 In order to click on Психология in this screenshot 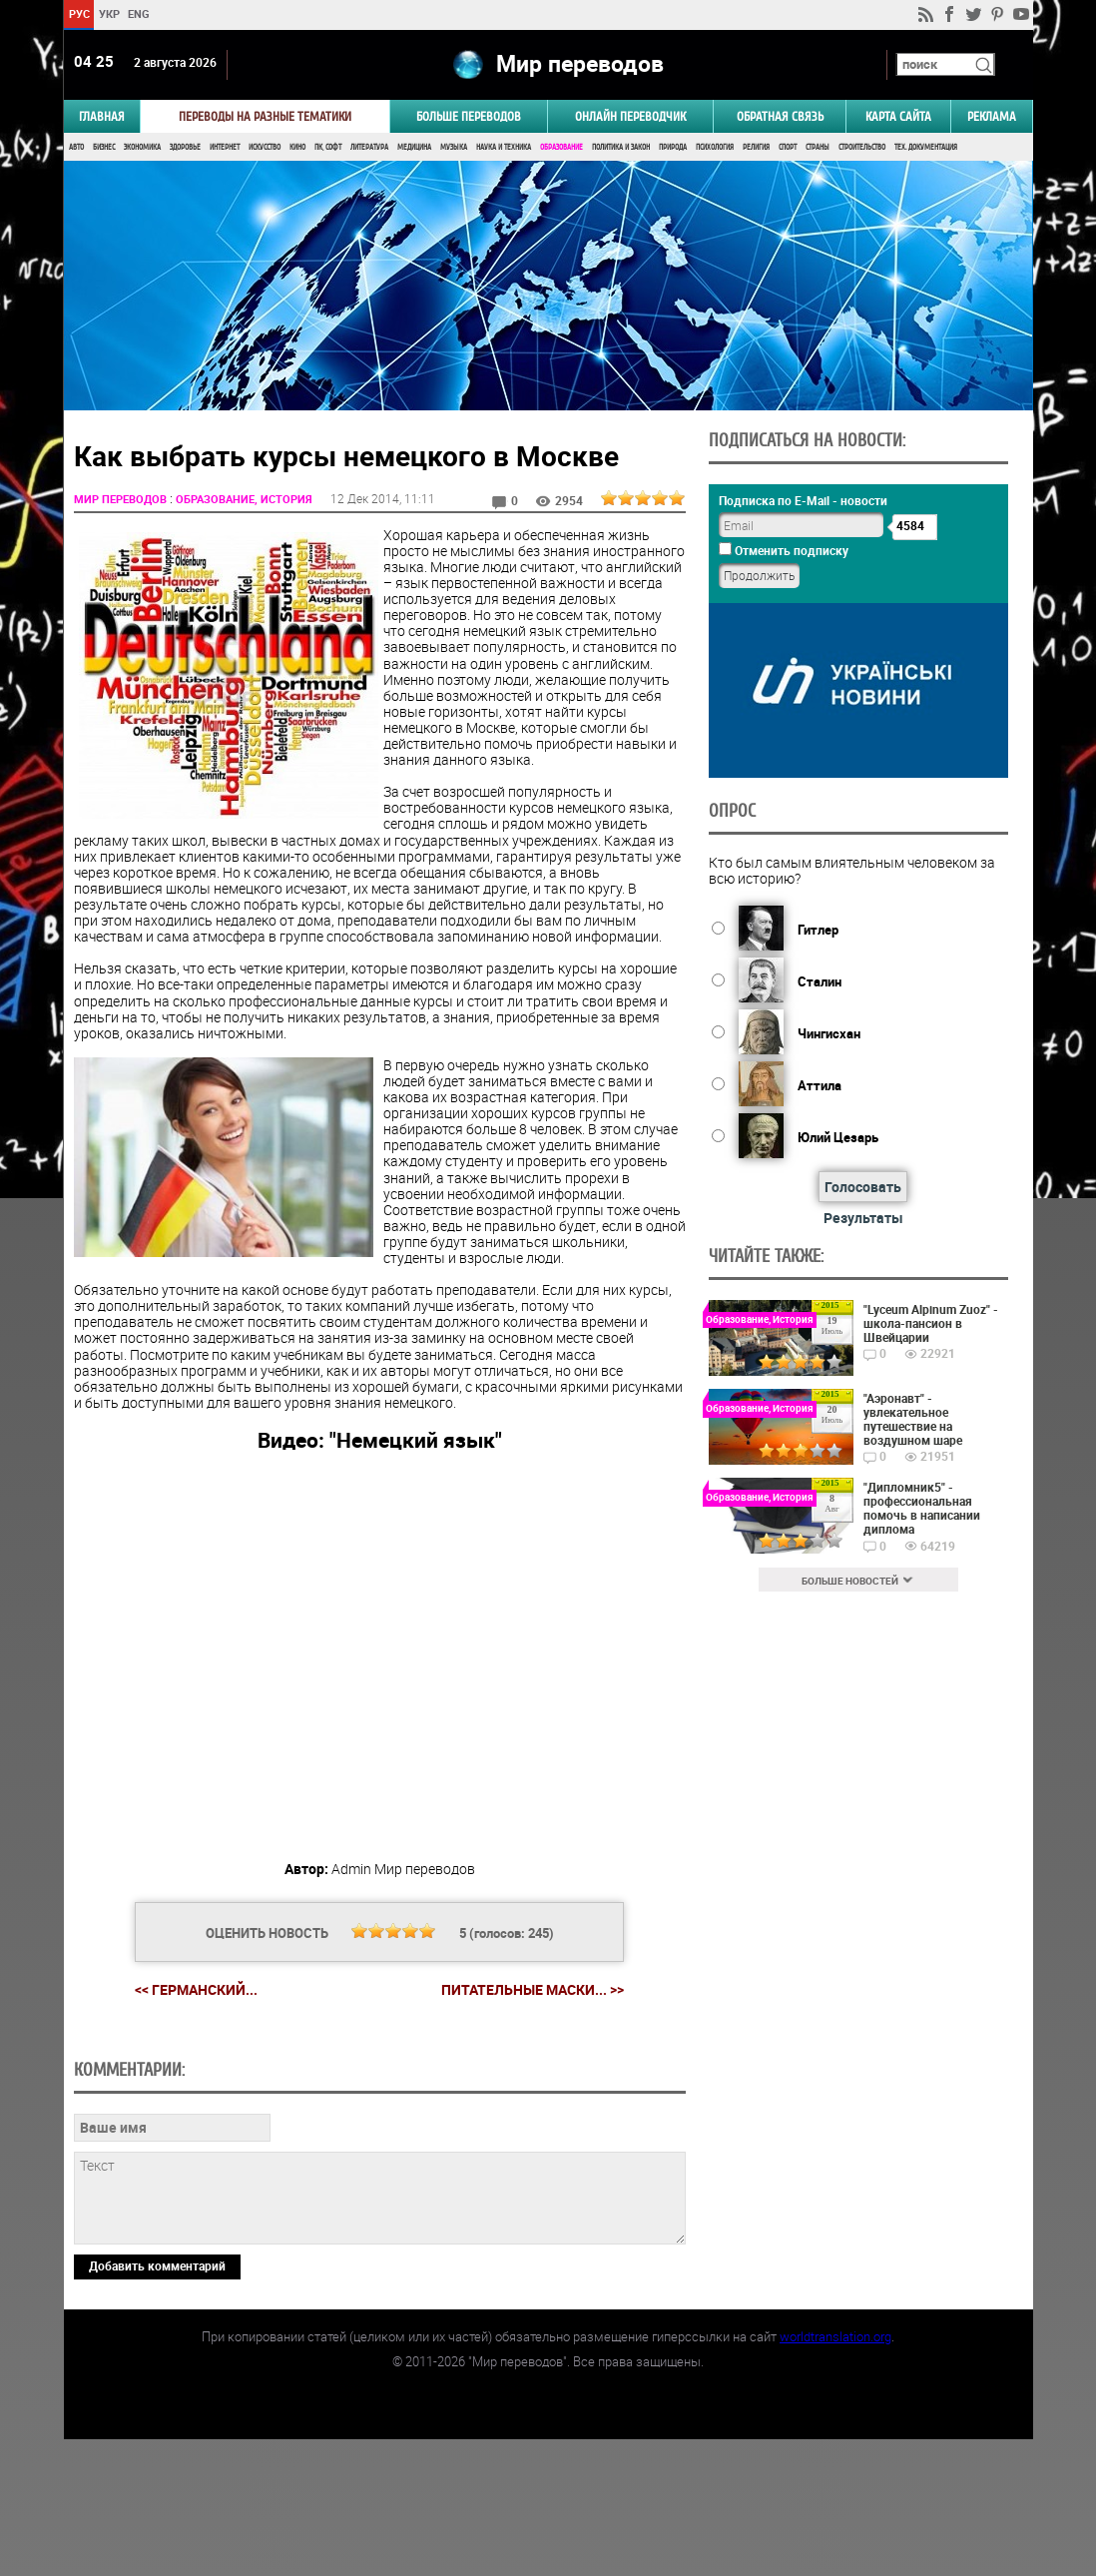, I will do `click(715, 147)`.